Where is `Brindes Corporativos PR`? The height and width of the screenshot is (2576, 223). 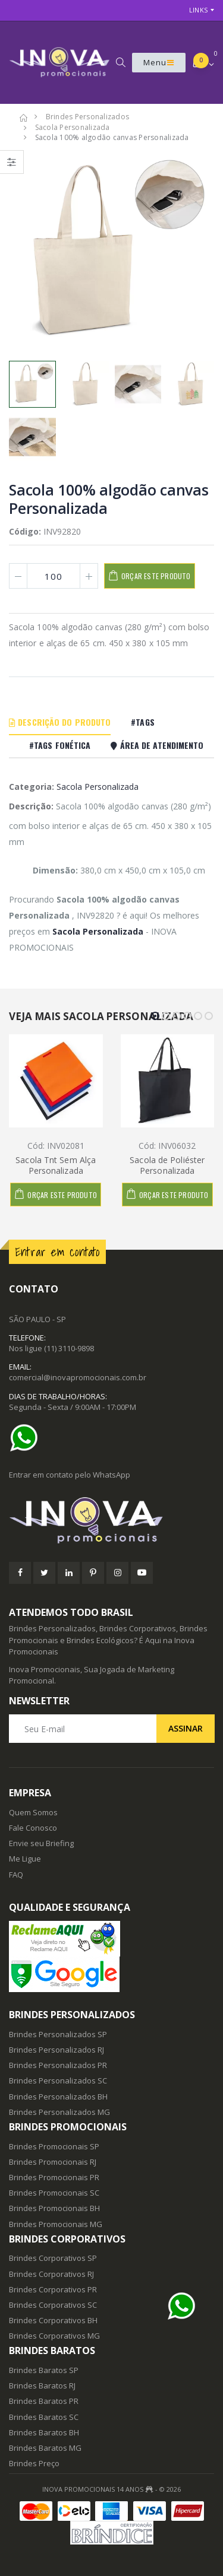 Brindes Corporativos PR is located at coordinates (53, 2289).